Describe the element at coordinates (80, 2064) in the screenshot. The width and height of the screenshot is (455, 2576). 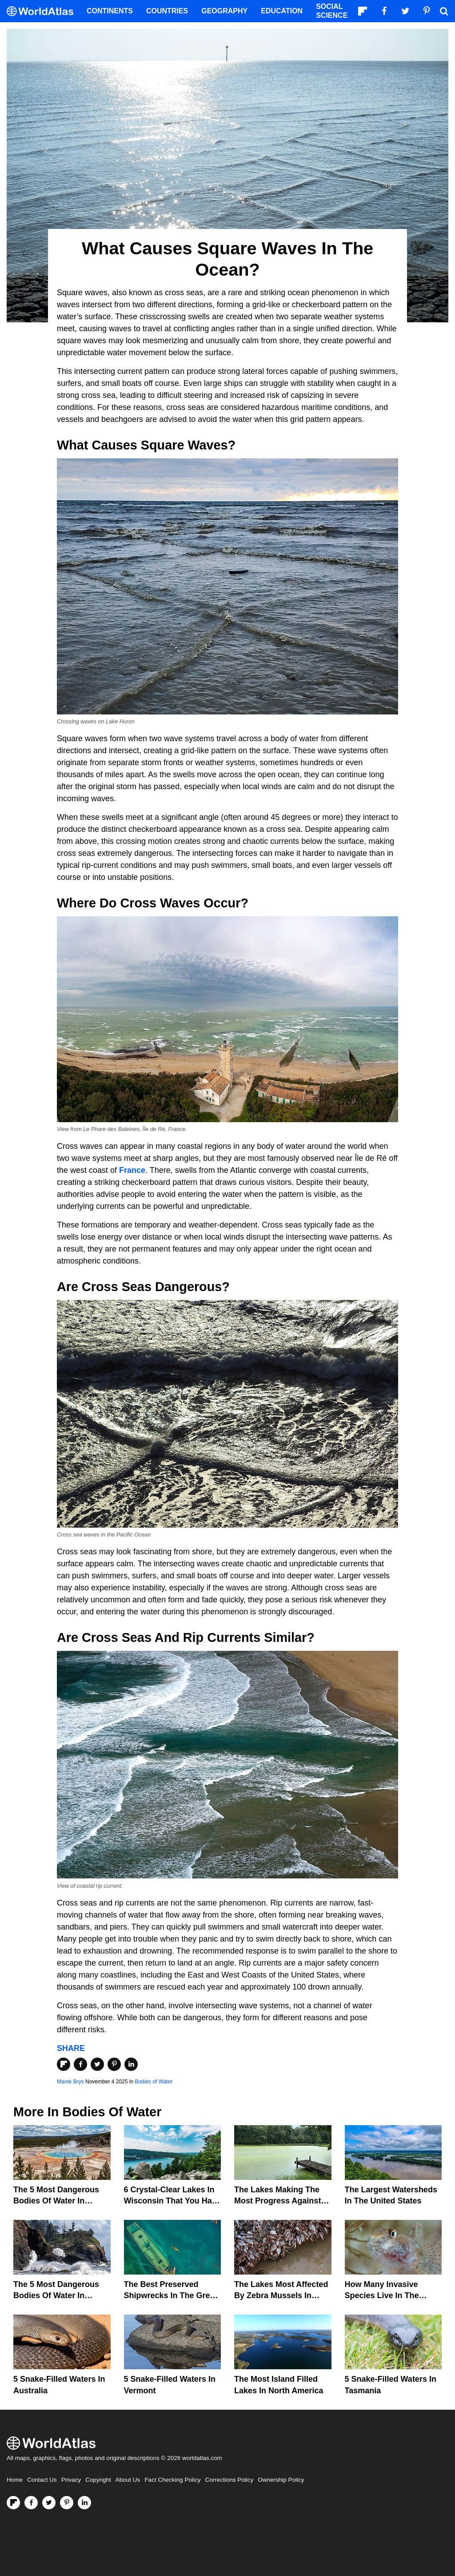
I see `[Share on Facebook]` at that location.